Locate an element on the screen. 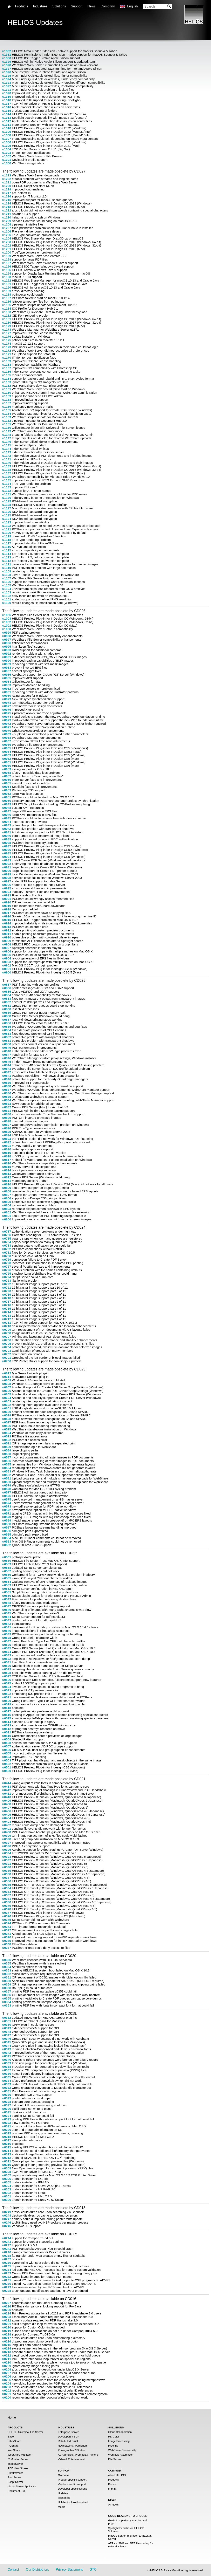 This screenshot has height=2576, width=211. u0414 is located at coordinates (6, 1783).